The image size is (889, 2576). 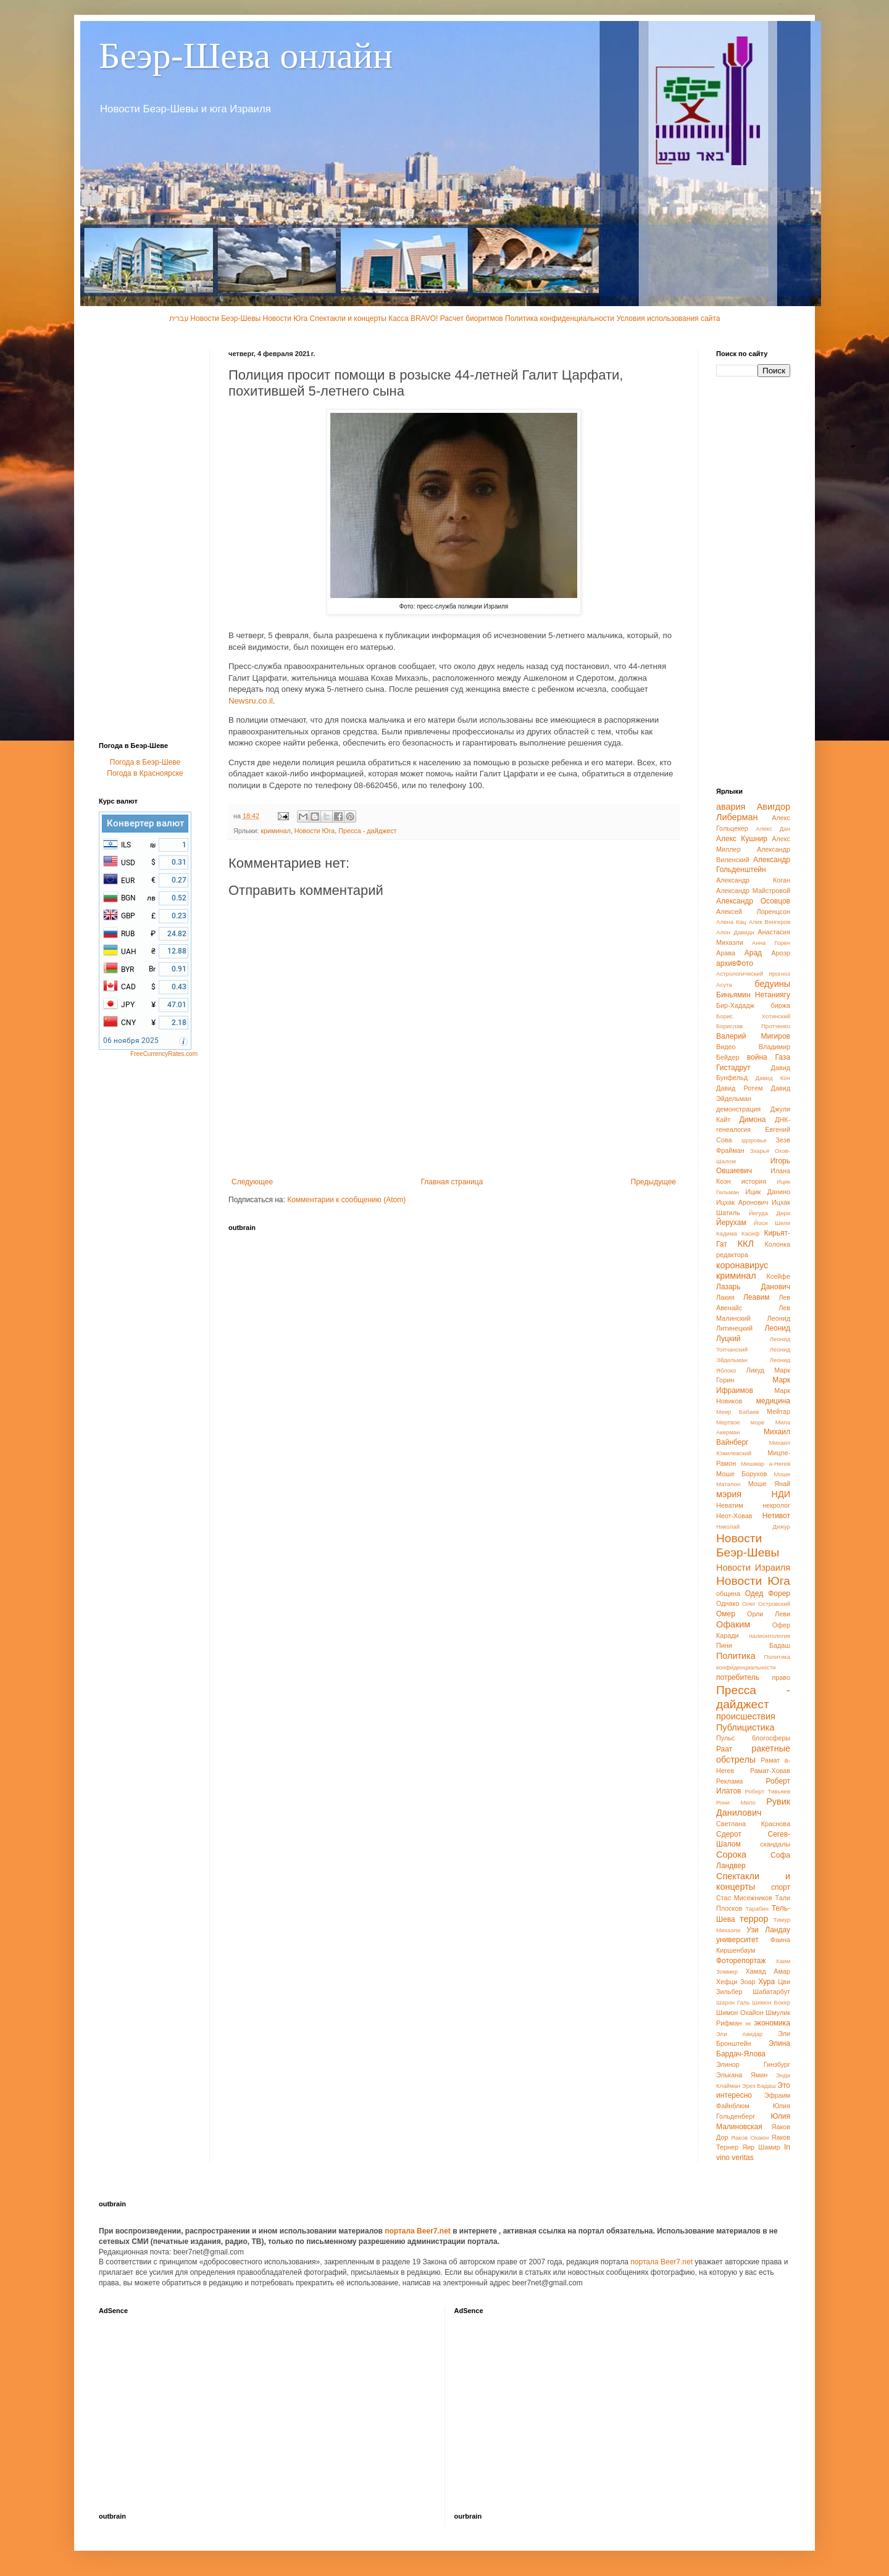 What do you see at coordinates (756, 1297) in the screenshot?
I see `Леавим` at bounding box center [756, 1297].